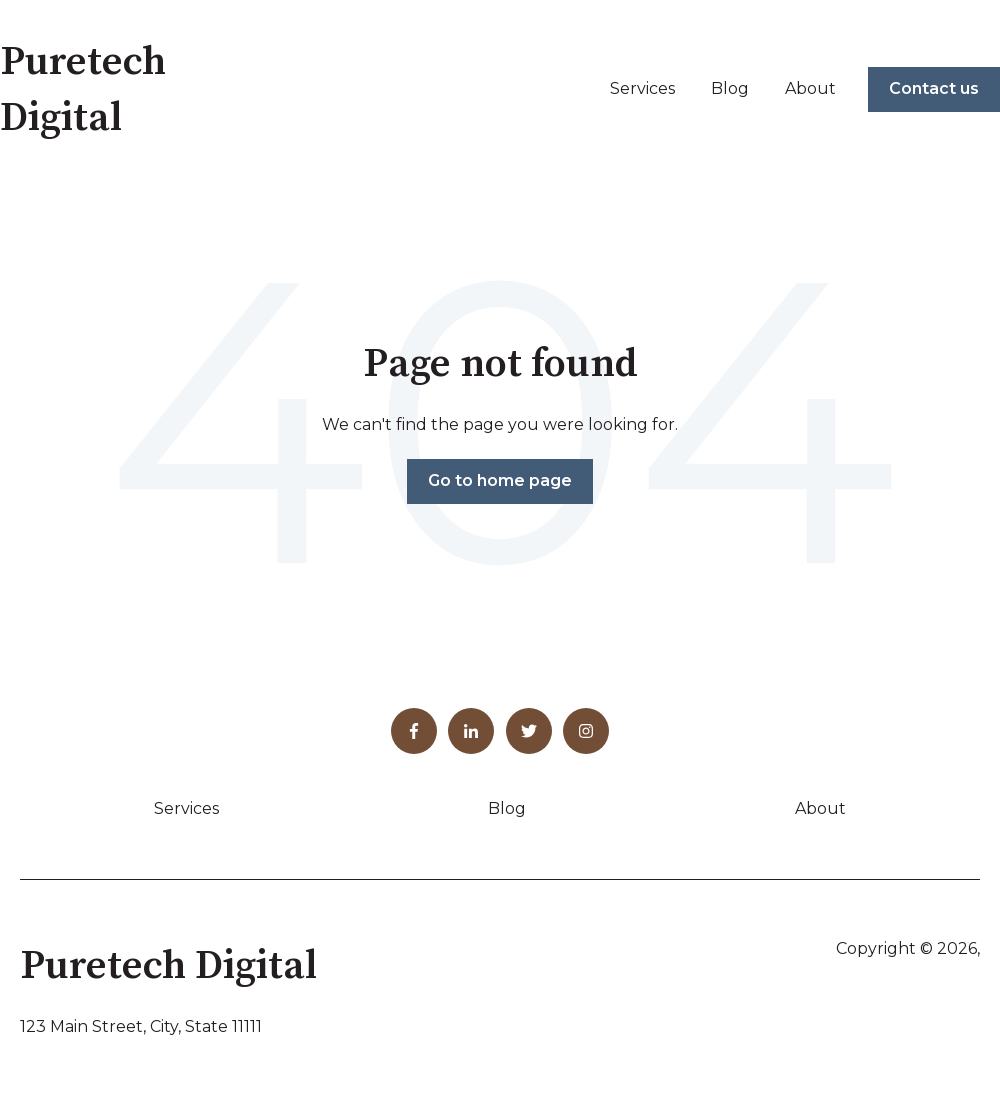  What do you see at coordinates (642, 88) in the screenshot?
I see `Services` at bounding box center [642, 88].